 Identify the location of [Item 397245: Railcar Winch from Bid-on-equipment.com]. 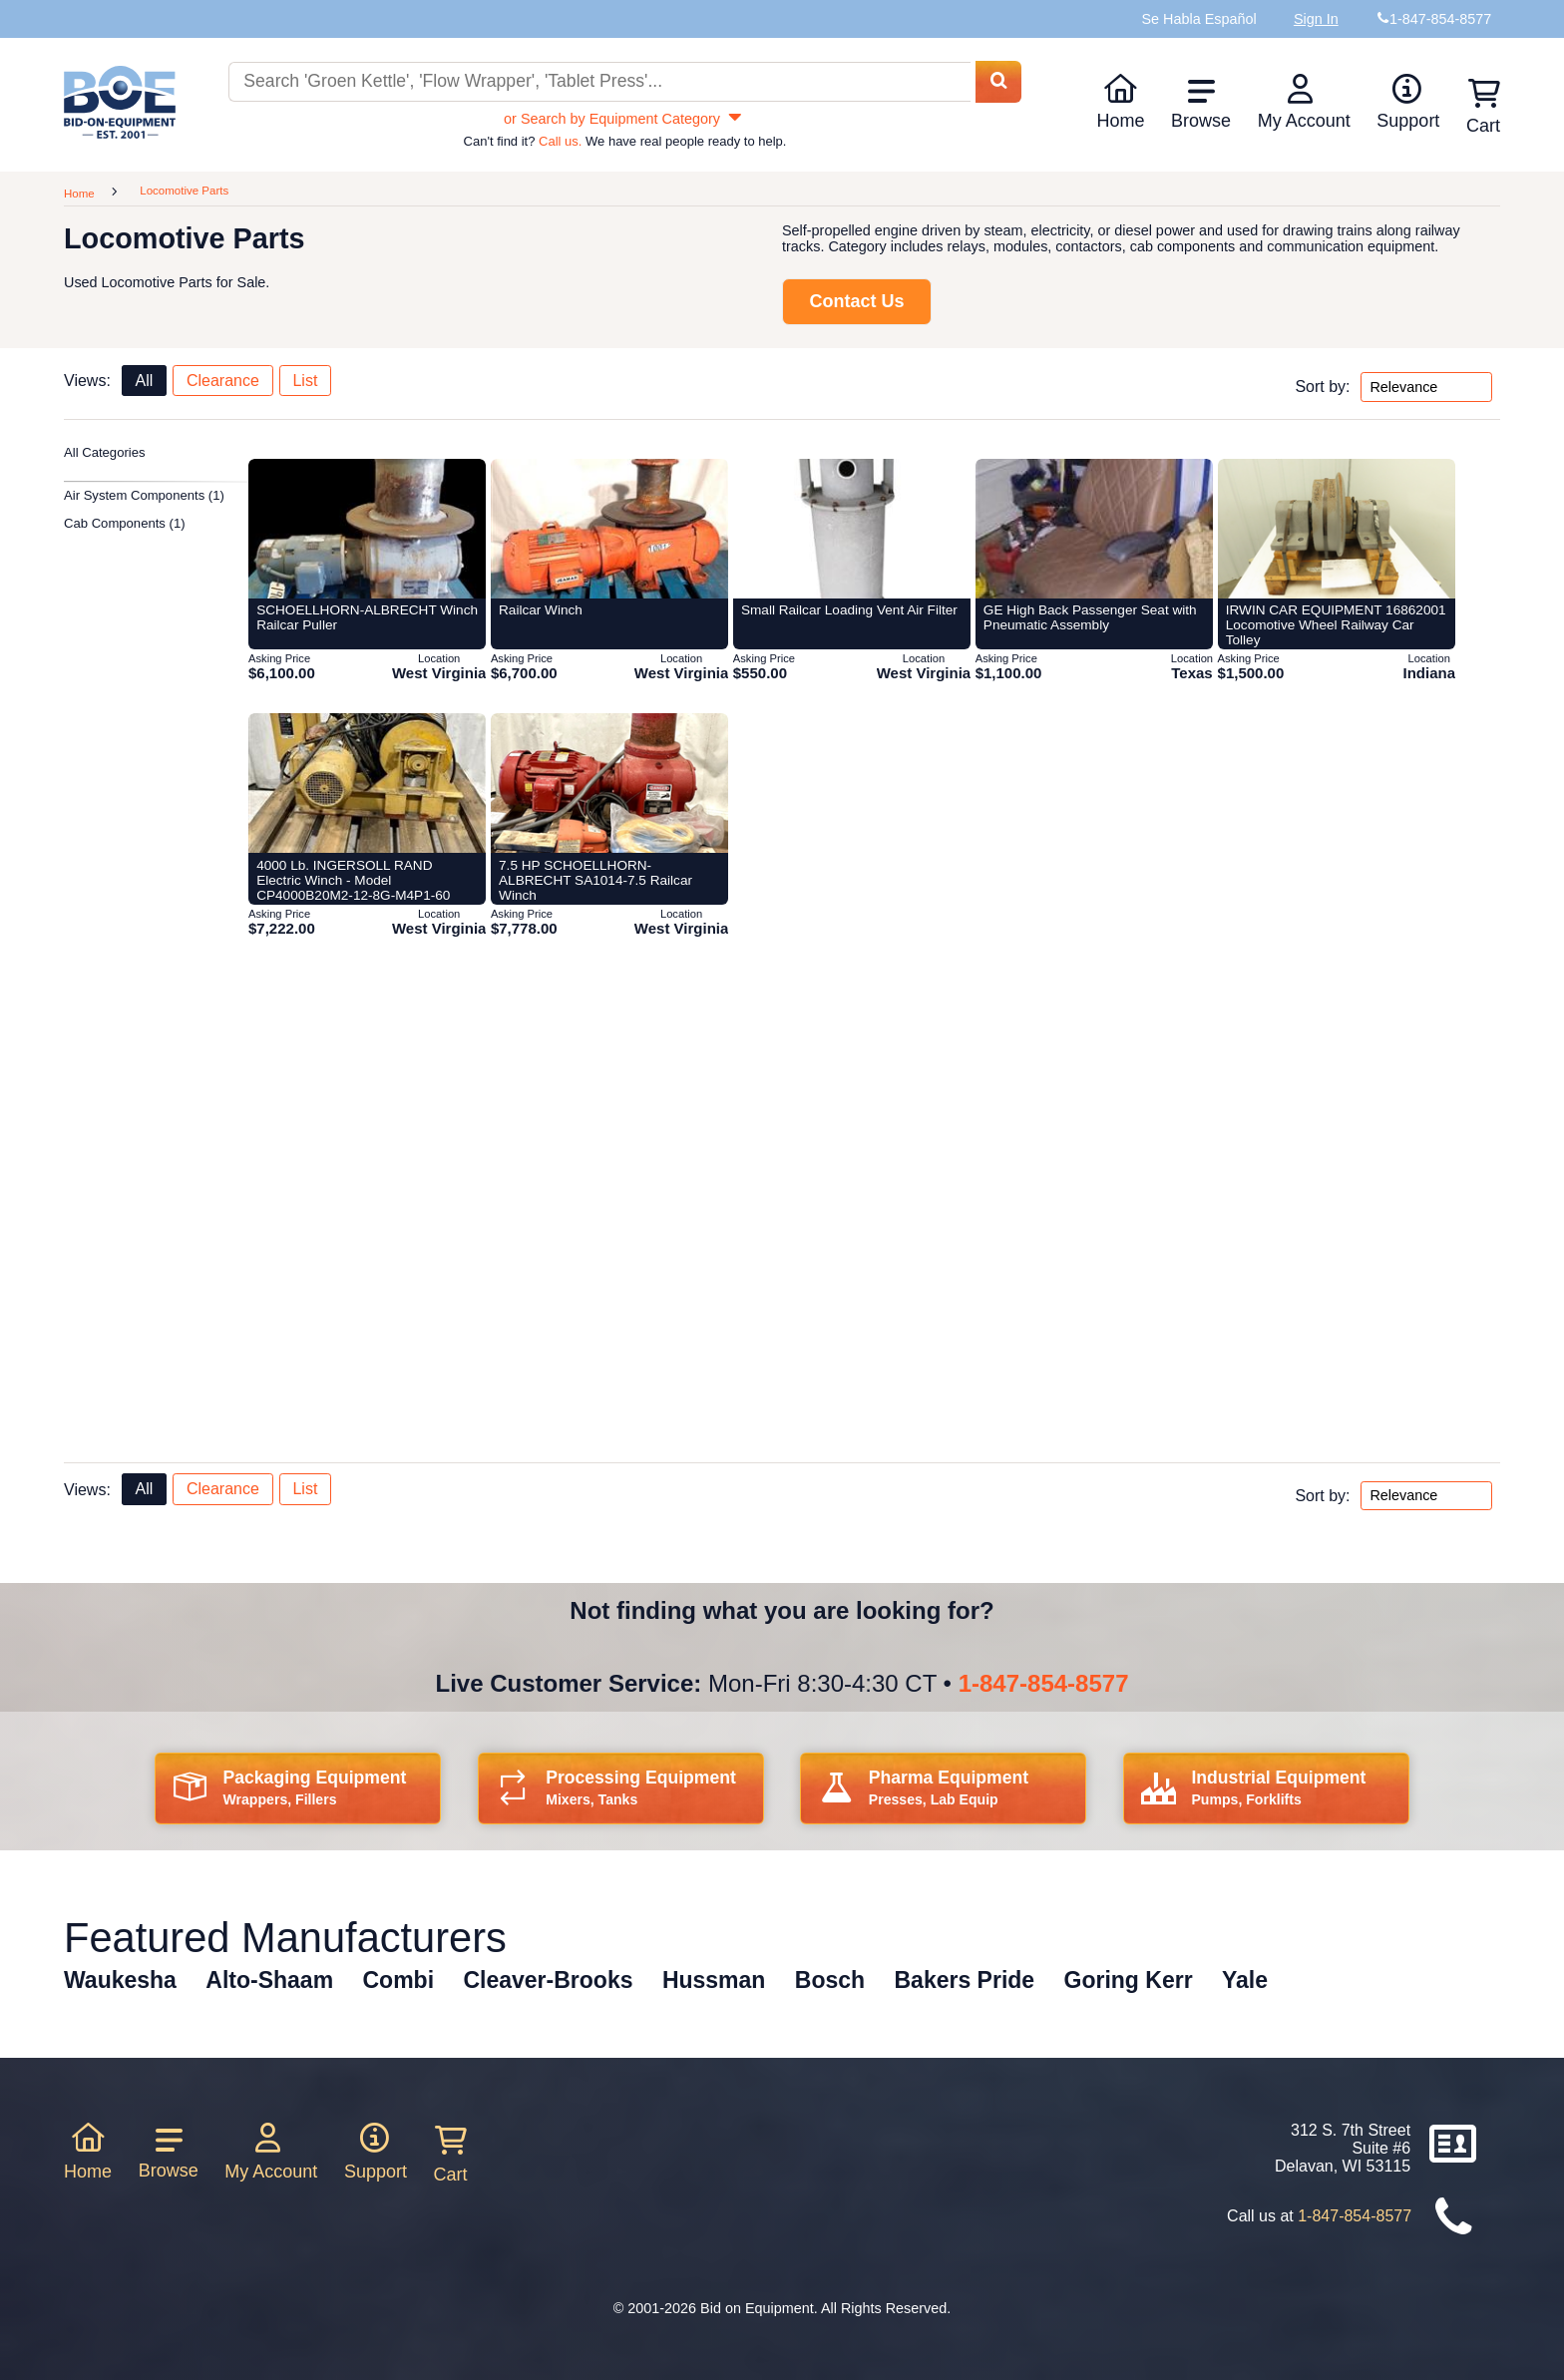
(609, 528).